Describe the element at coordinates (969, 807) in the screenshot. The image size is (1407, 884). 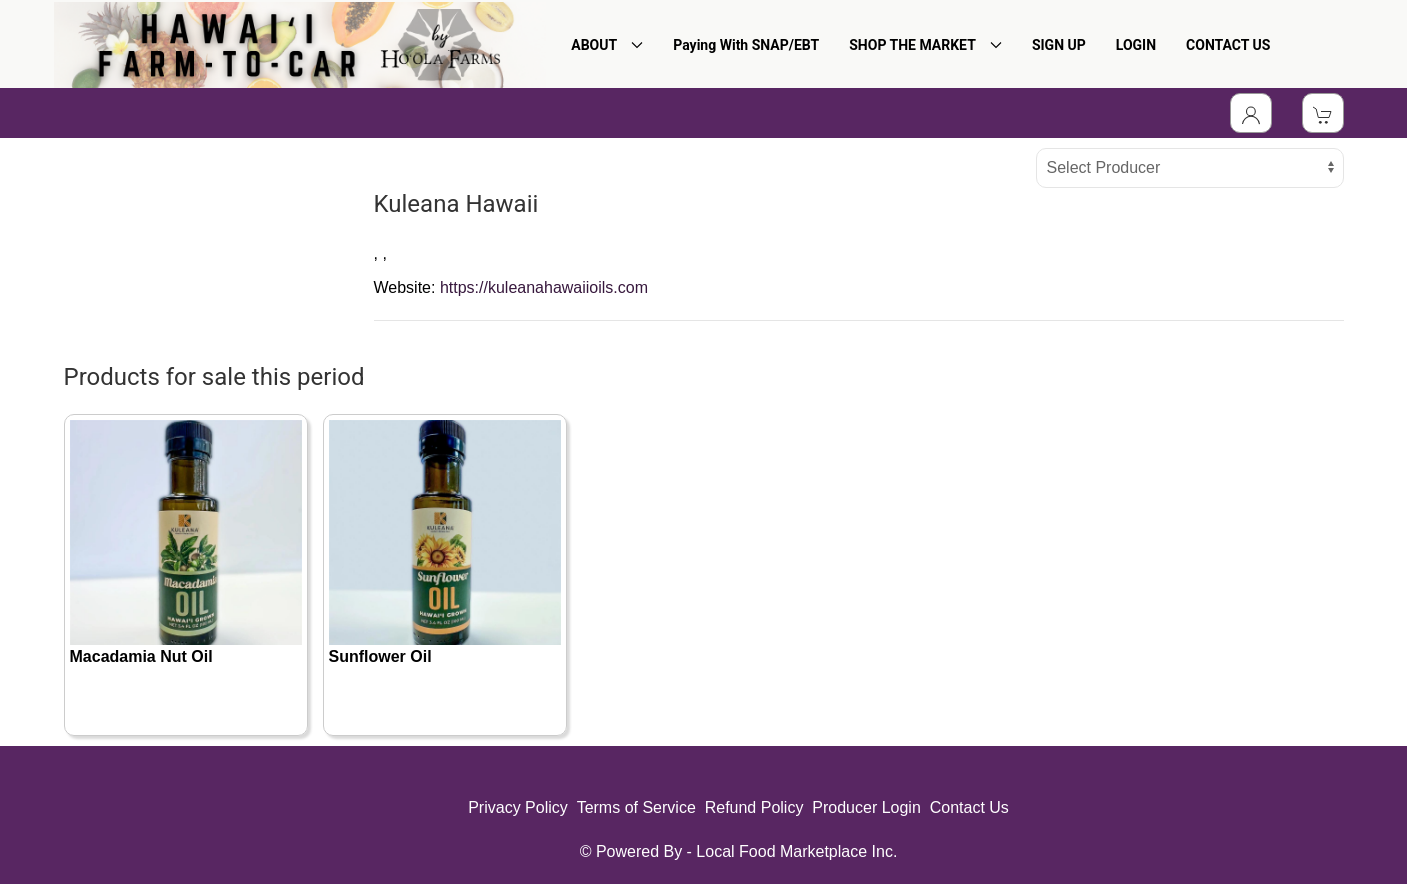
I see `Contact Us` at that location.